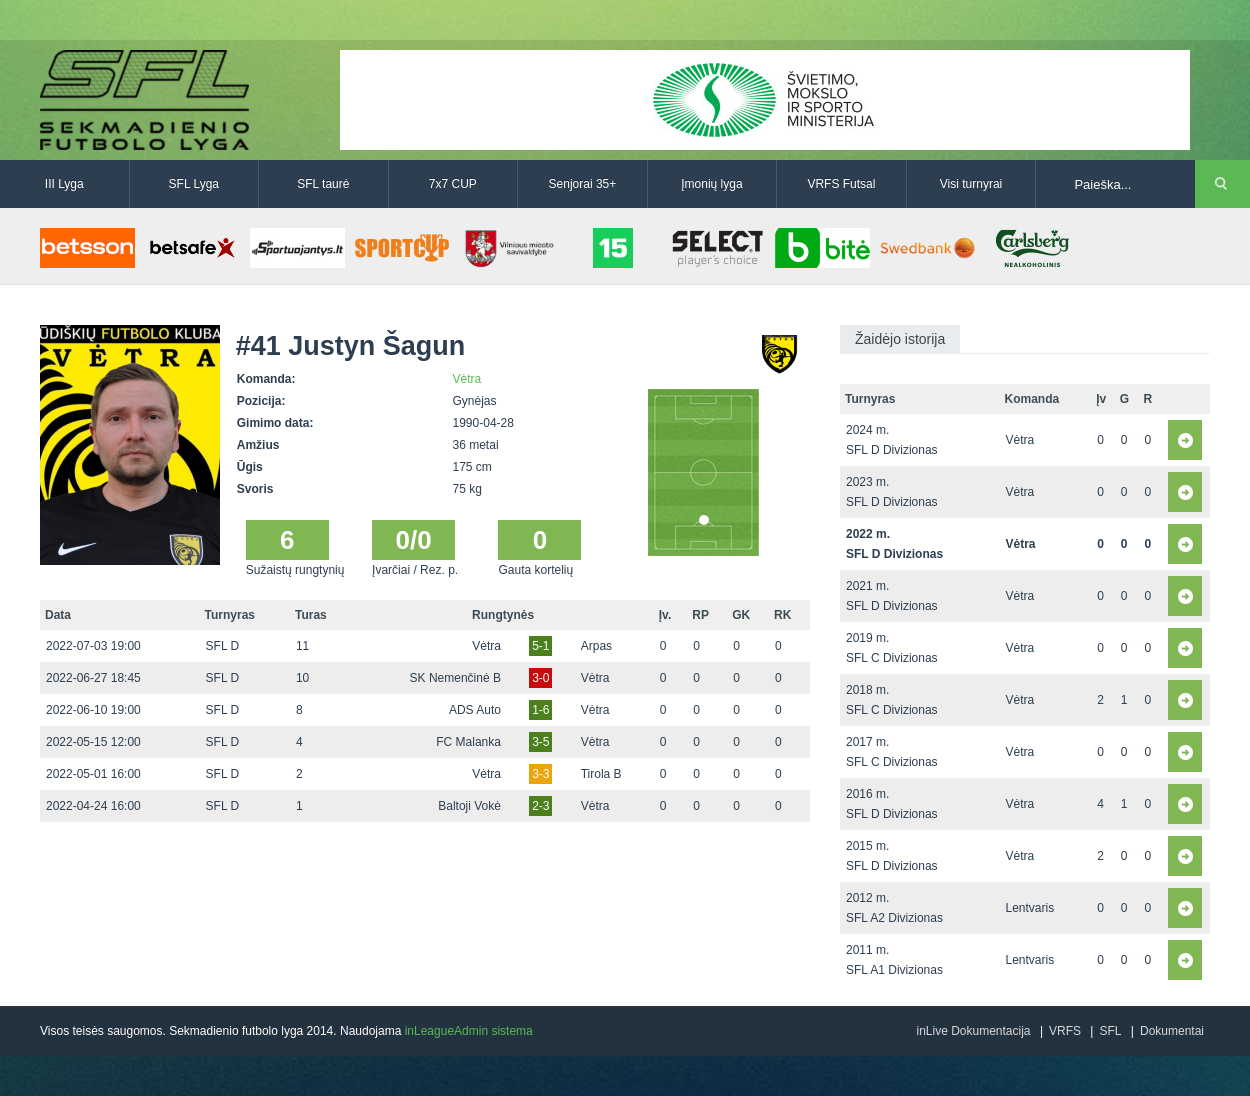  I want to click on Vėtra, so click(467, 379).